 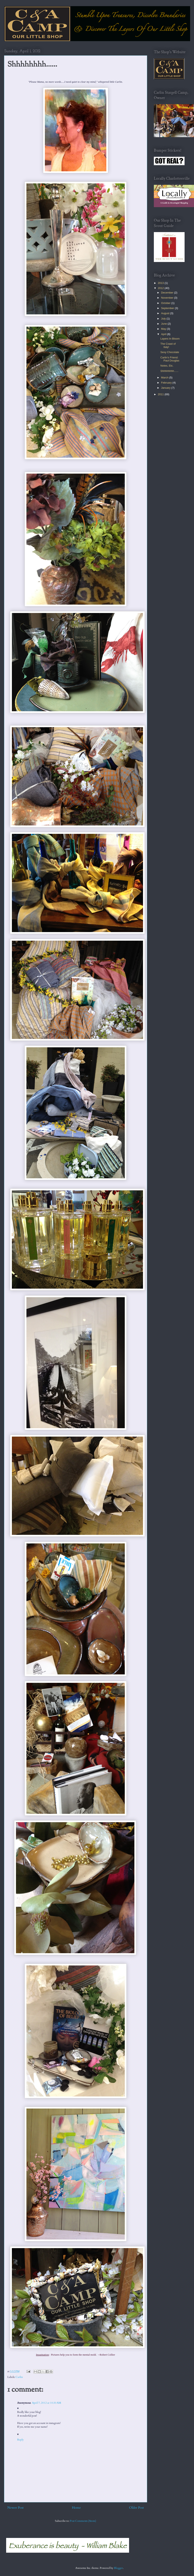 What do you see at coordinates (167, 297) in the screenshot?
I see `November` at bounding box center [167, 297].